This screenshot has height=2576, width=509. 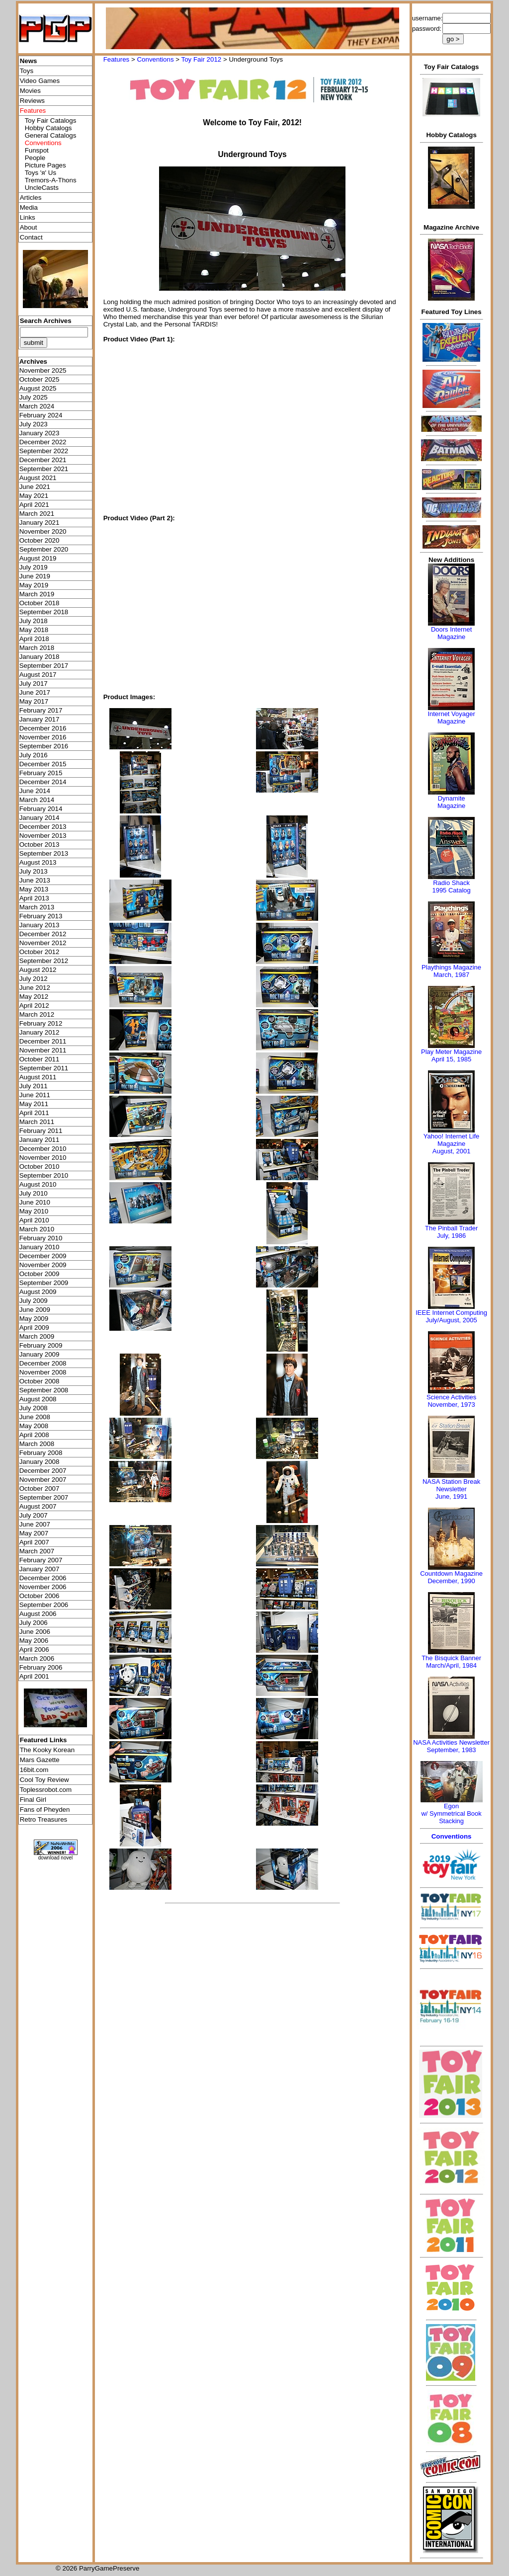 What do you see at coordinates (451, 1312) in the screenshot?
I see `IEEE Internet Computing` at bounding box center [451, 1312].